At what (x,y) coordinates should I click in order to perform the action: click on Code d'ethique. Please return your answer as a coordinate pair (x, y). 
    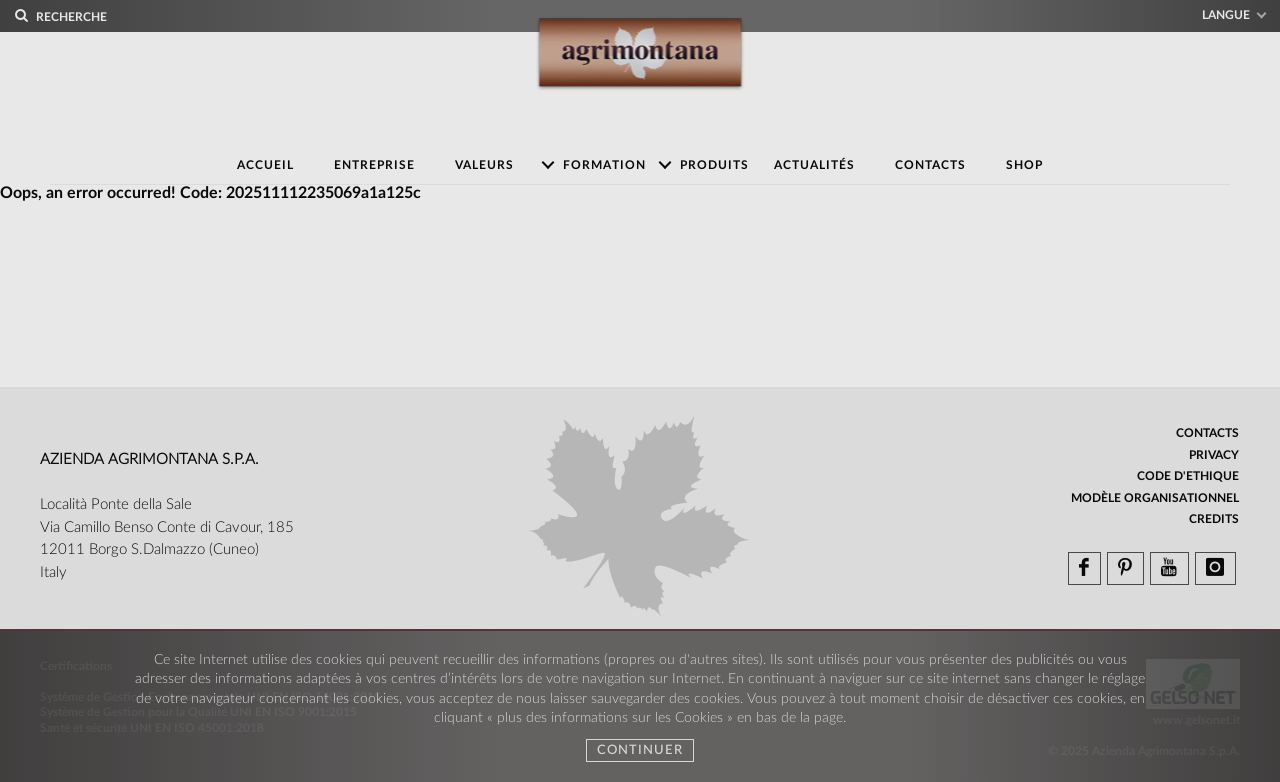
    Looking at the image, I should click on (1188, 476).